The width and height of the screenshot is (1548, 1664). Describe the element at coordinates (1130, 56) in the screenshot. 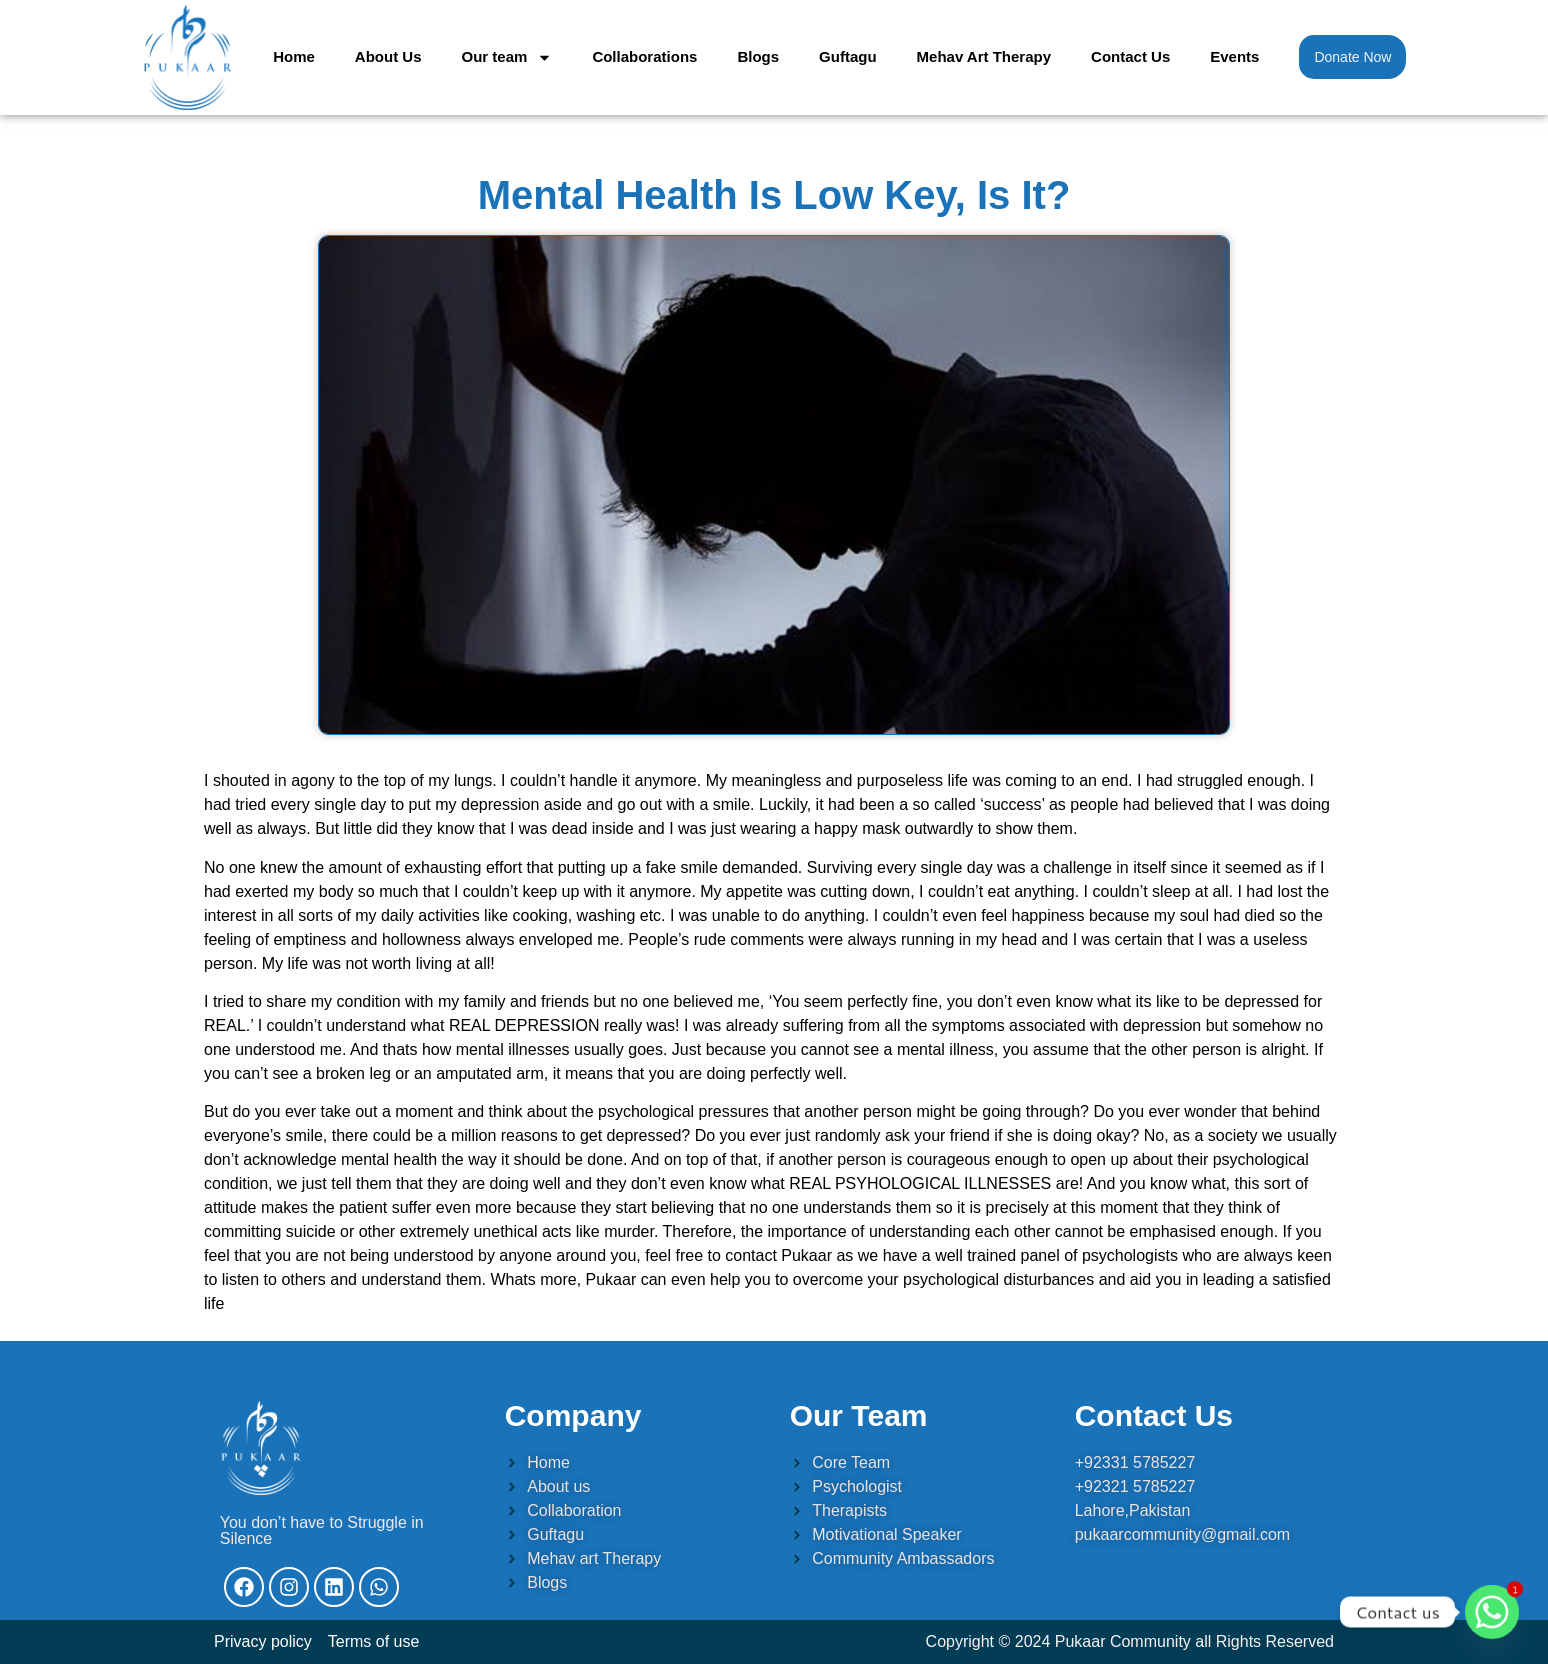

I see `Contact Us` at that location.